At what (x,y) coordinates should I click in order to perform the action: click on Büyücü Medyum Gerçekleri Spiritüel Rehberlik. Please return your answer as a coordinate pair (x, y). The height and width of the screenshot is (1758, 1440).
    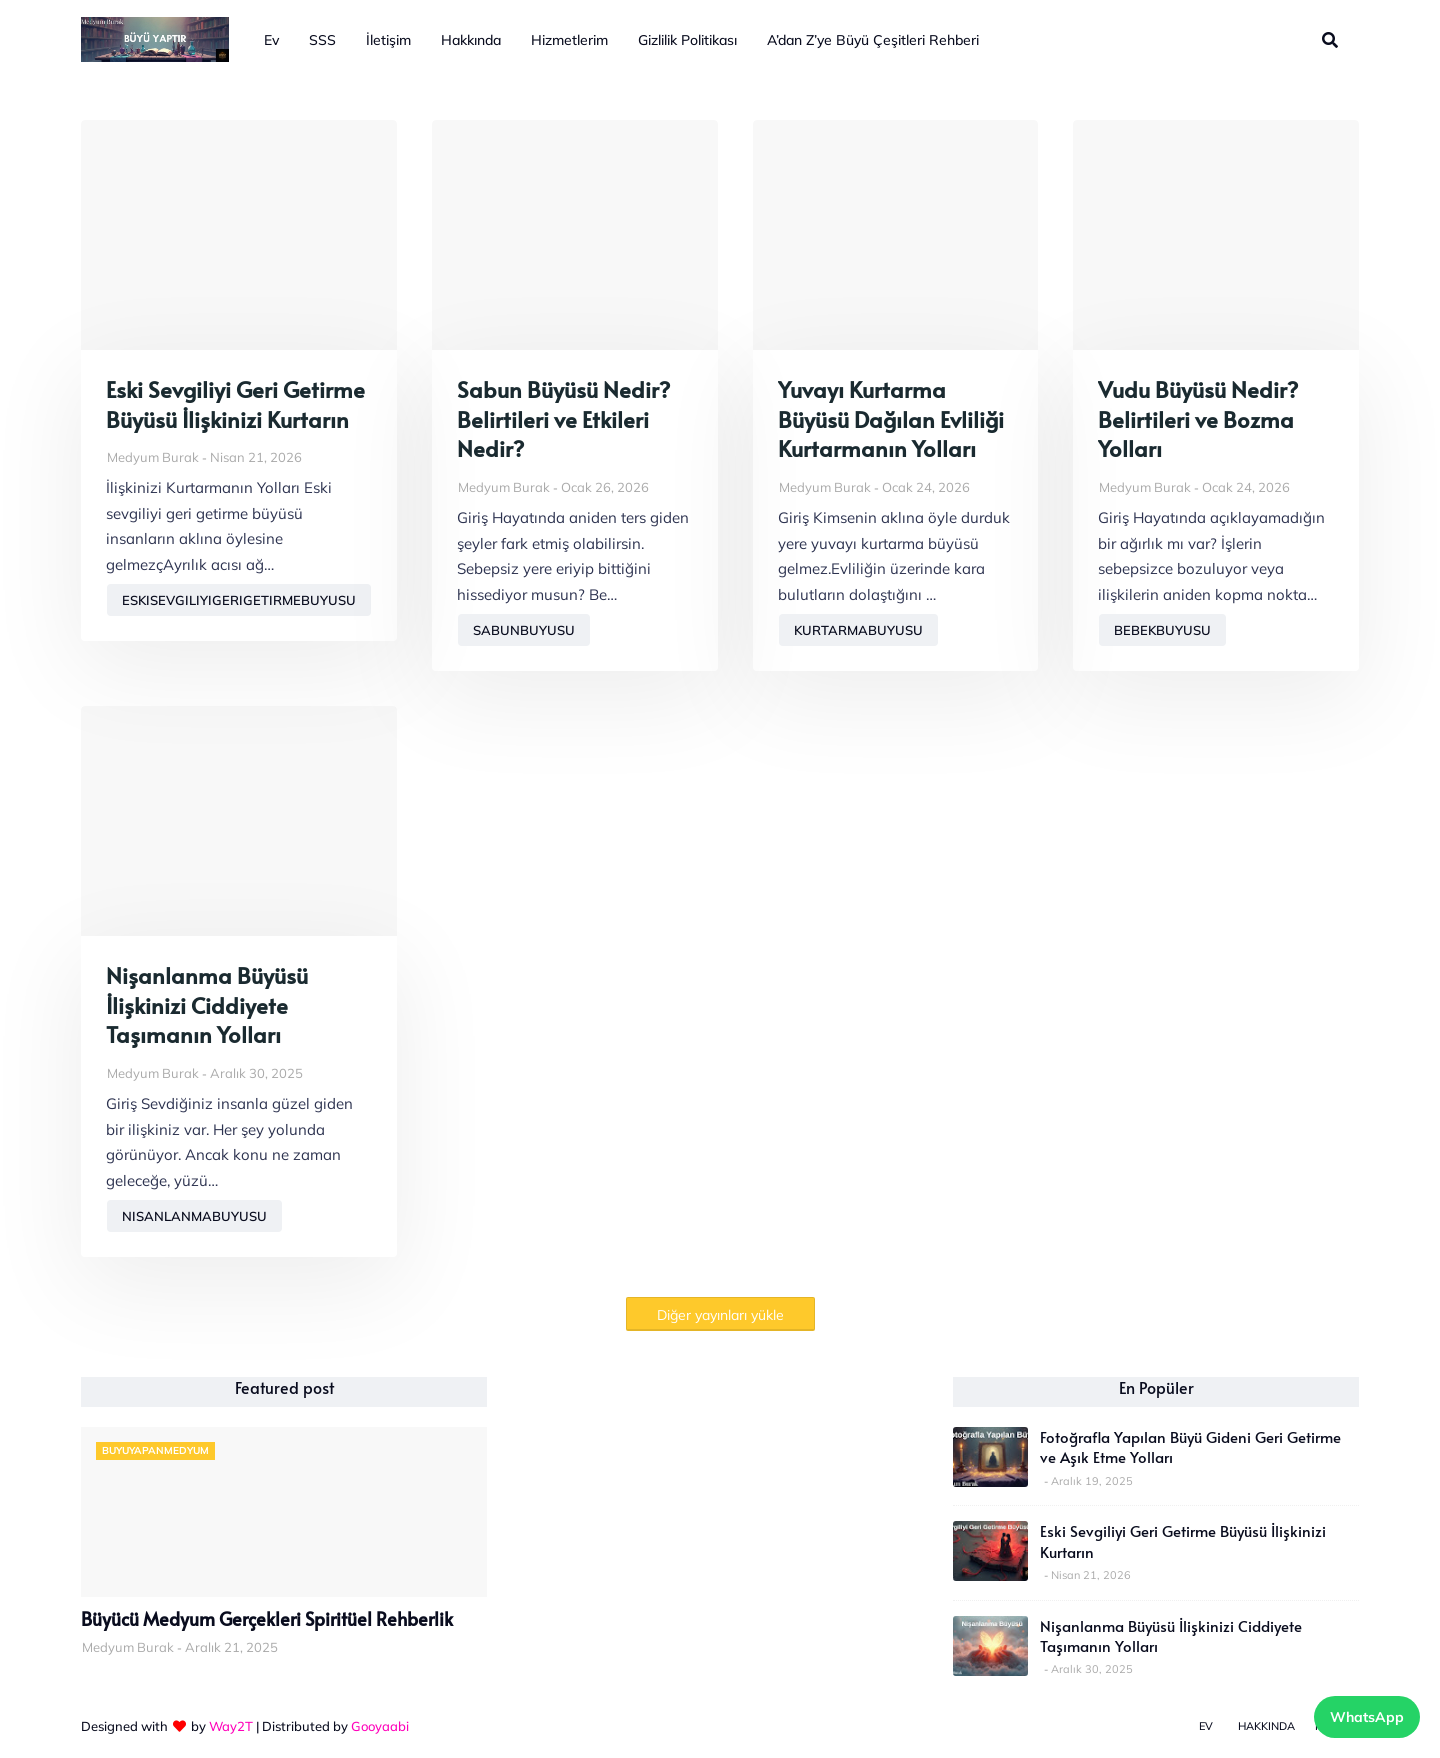
    Looking at the image, I should click on (267, 1619).